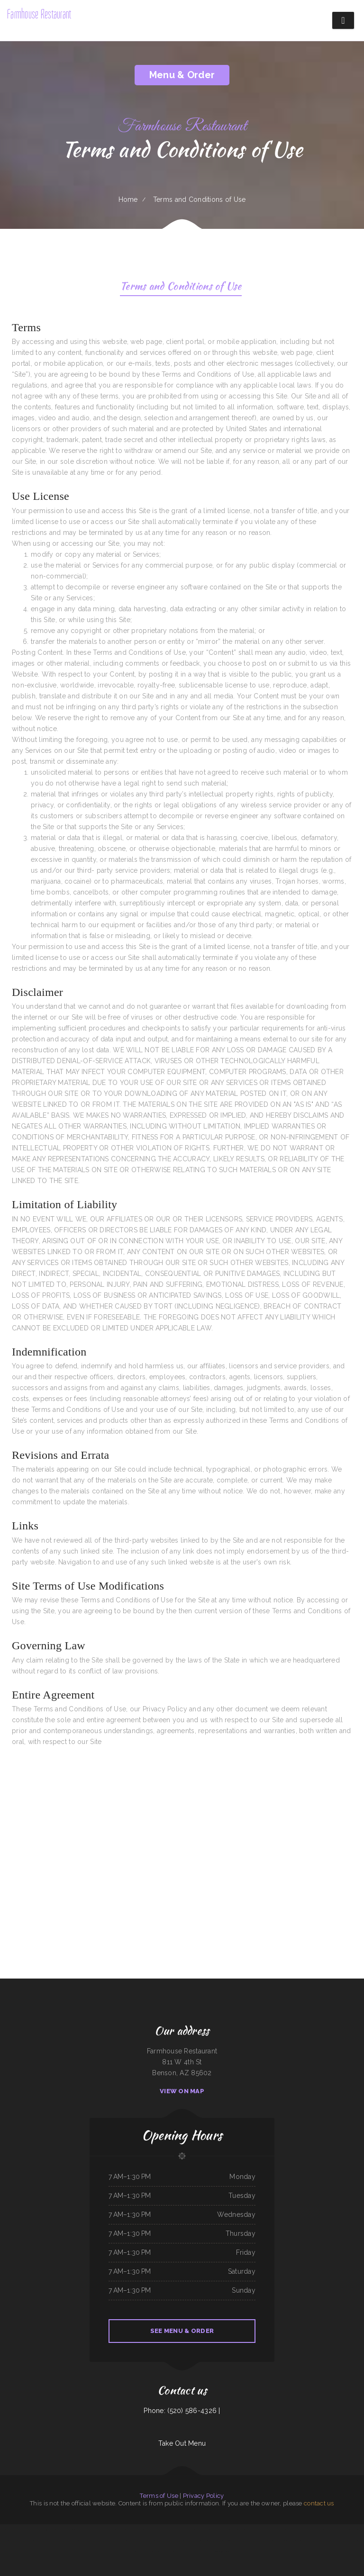  What do you see at coordinates (319, 2503) in the screenshot?
I see `contact us` at bounding box center [319, 2503].